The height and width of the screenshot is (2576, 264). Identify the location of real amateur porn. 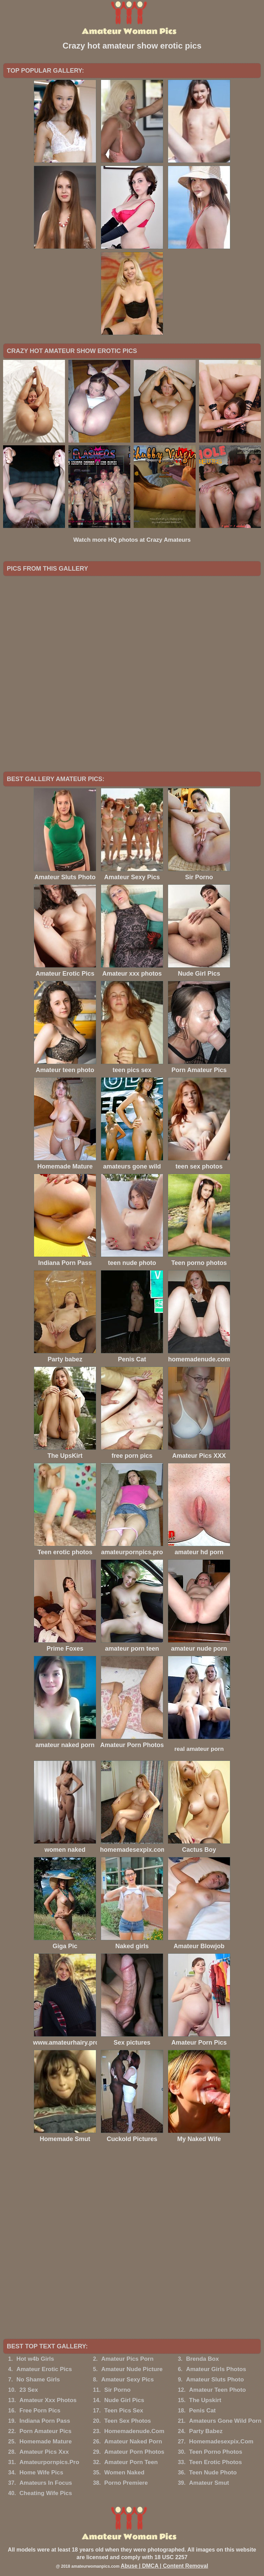
(199, 1749).